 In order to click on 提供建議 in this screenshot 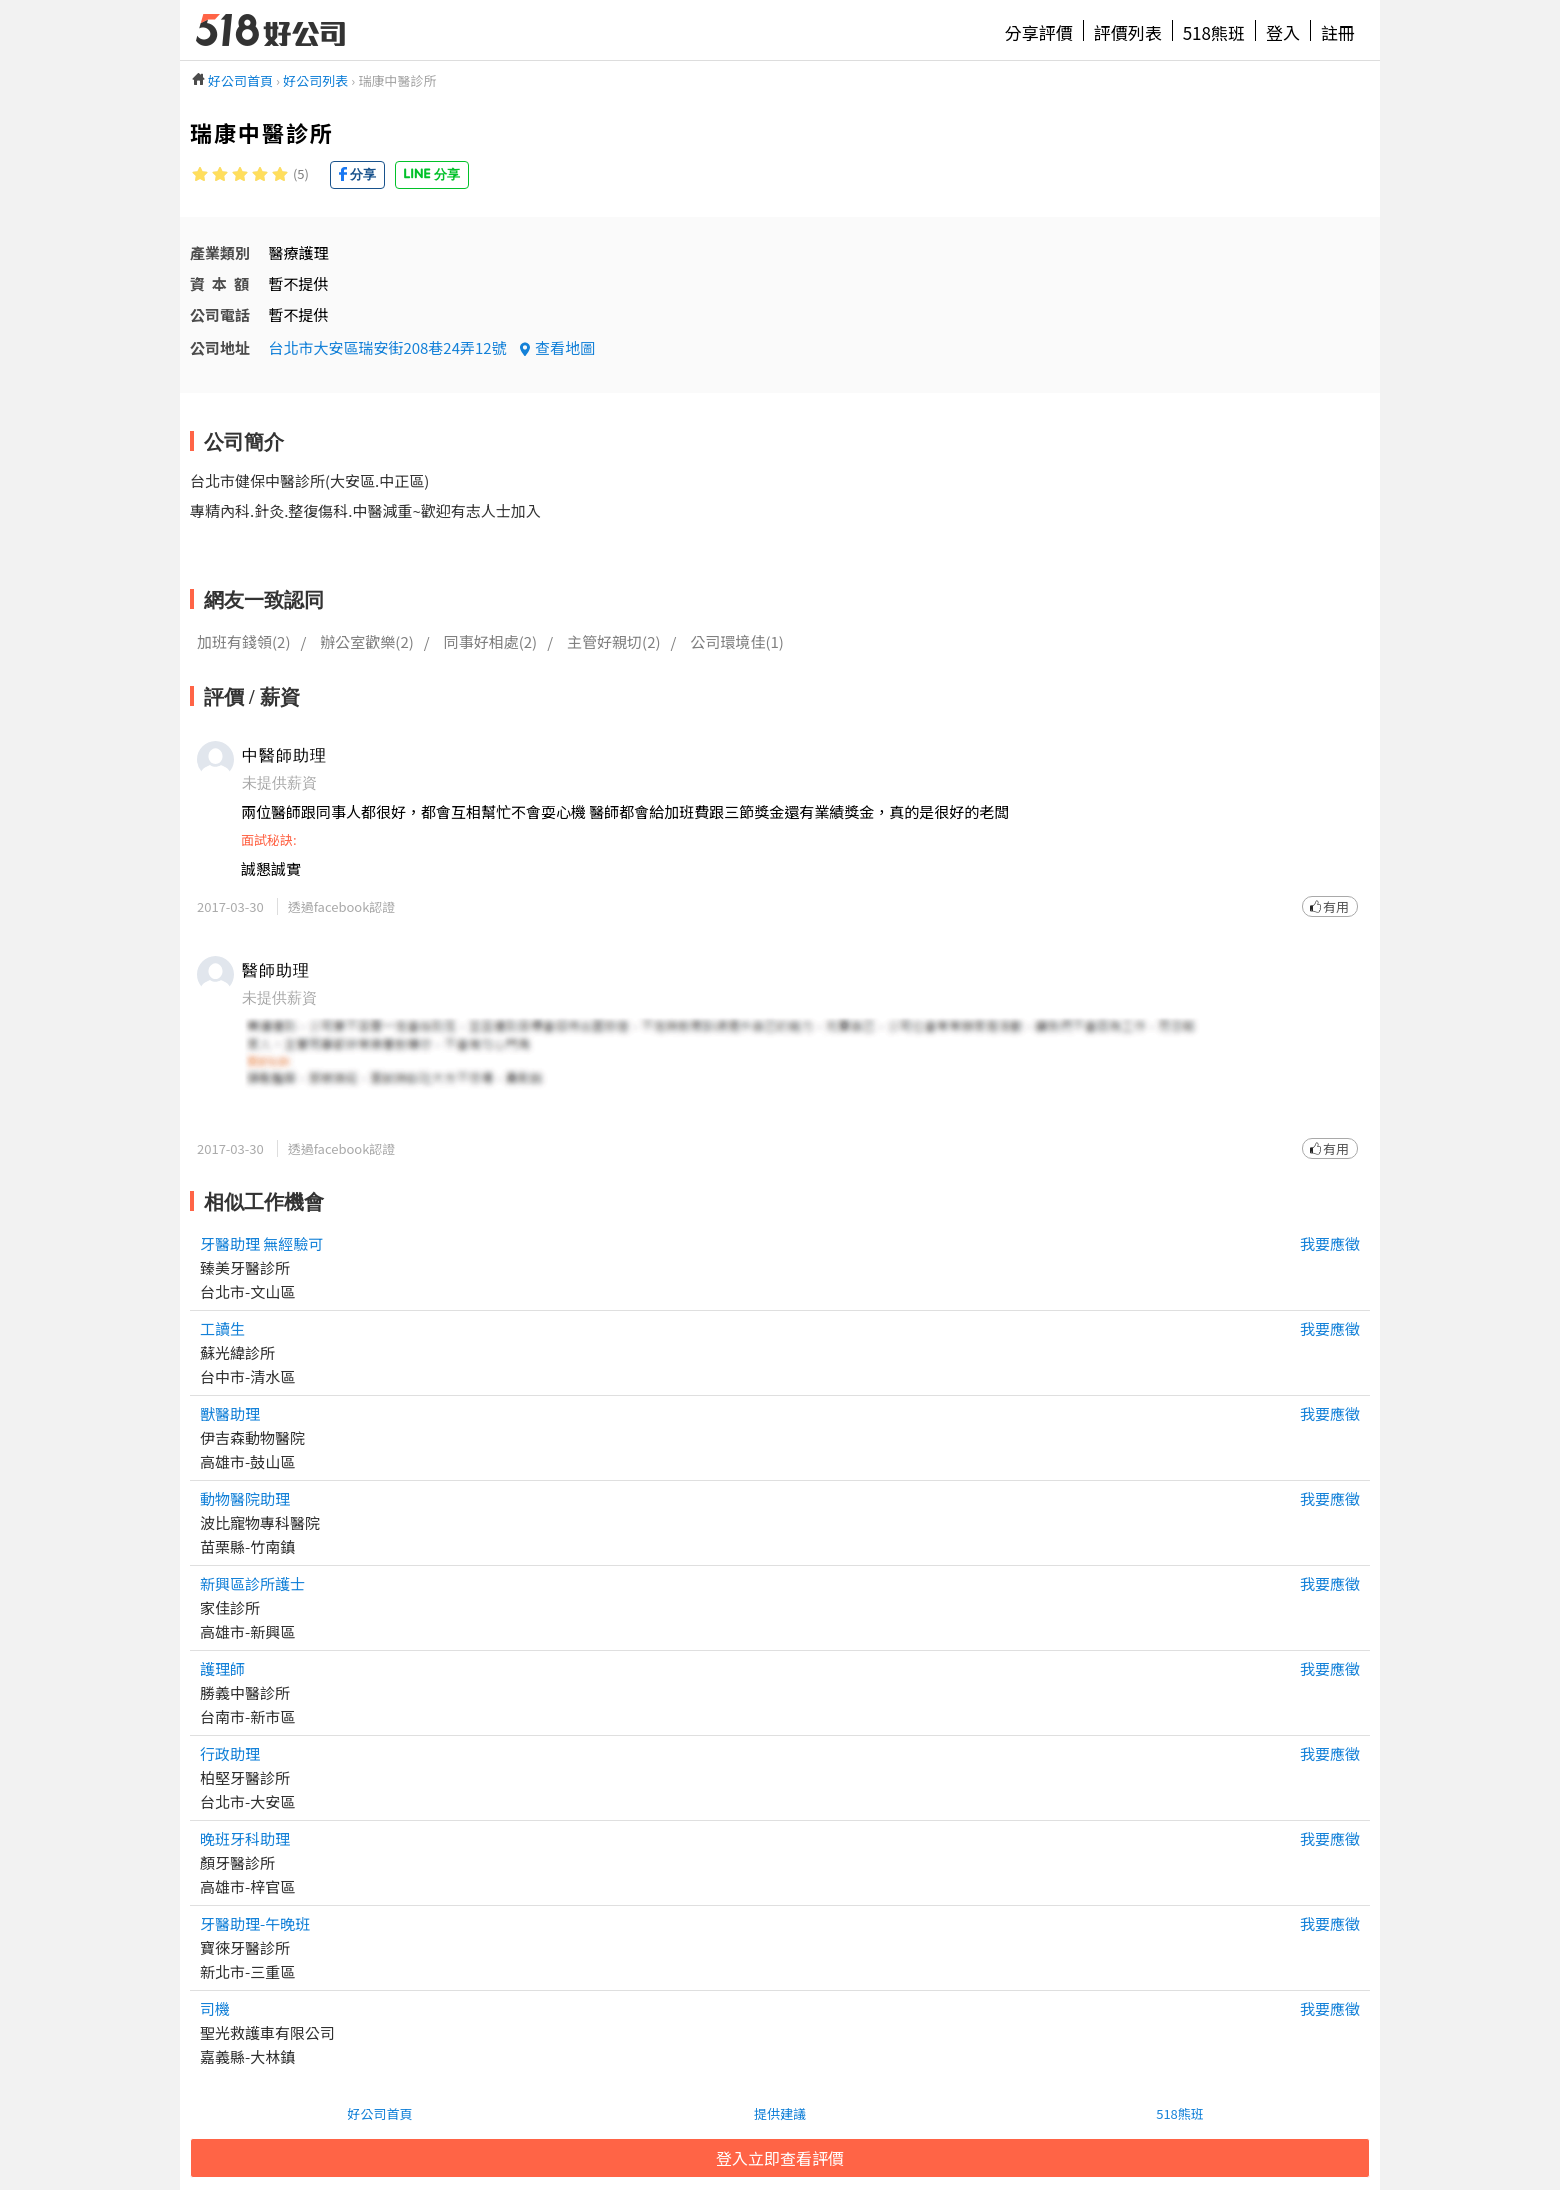, I will do `click(780, 2113)`.